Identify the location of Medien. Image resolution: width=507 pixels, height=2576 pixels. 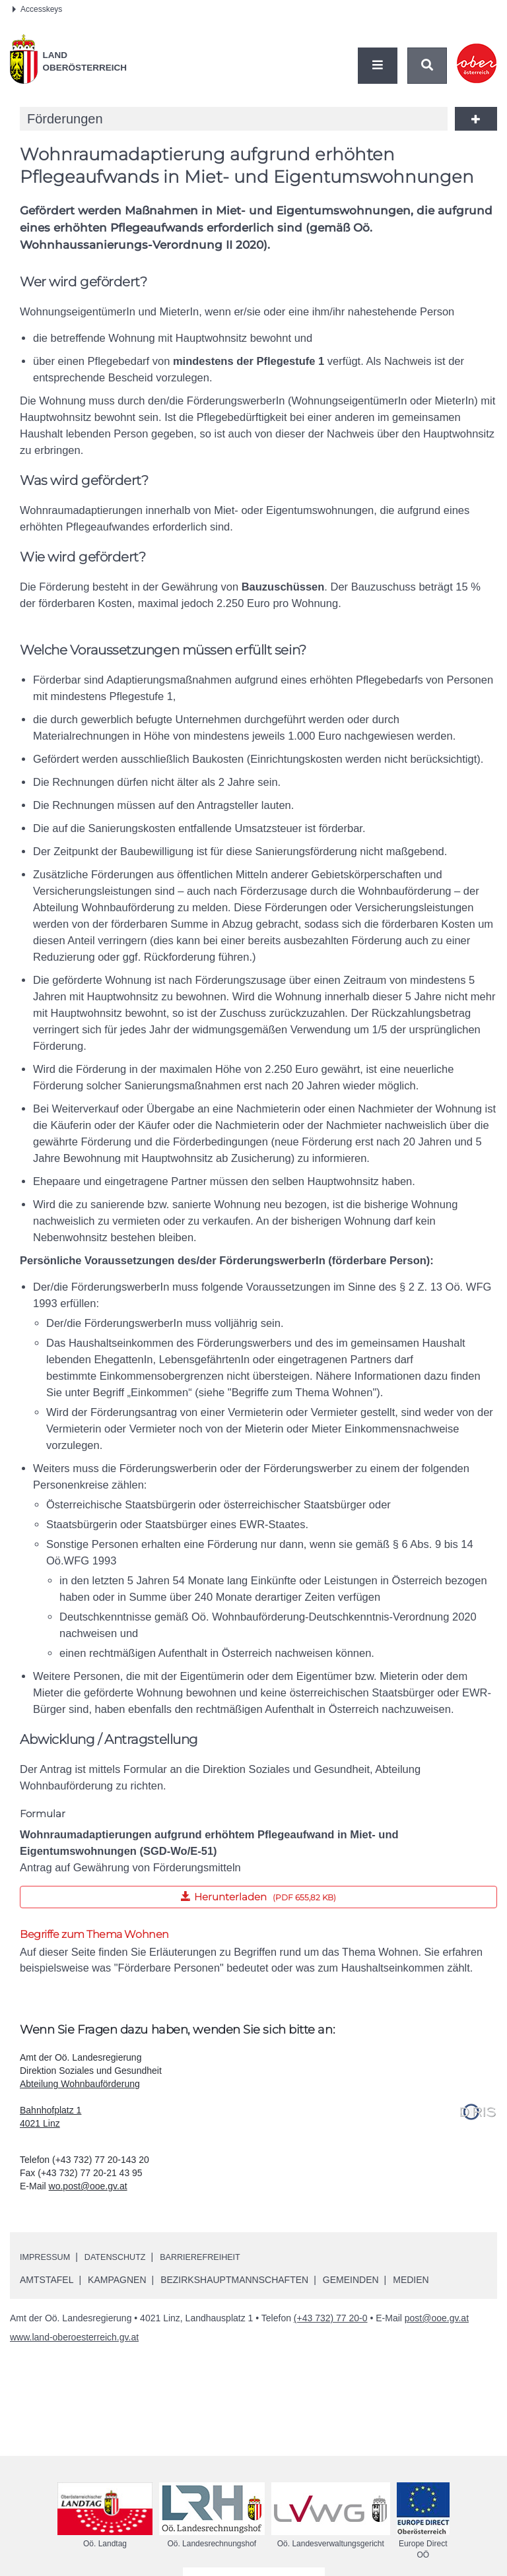
(410, 2281).